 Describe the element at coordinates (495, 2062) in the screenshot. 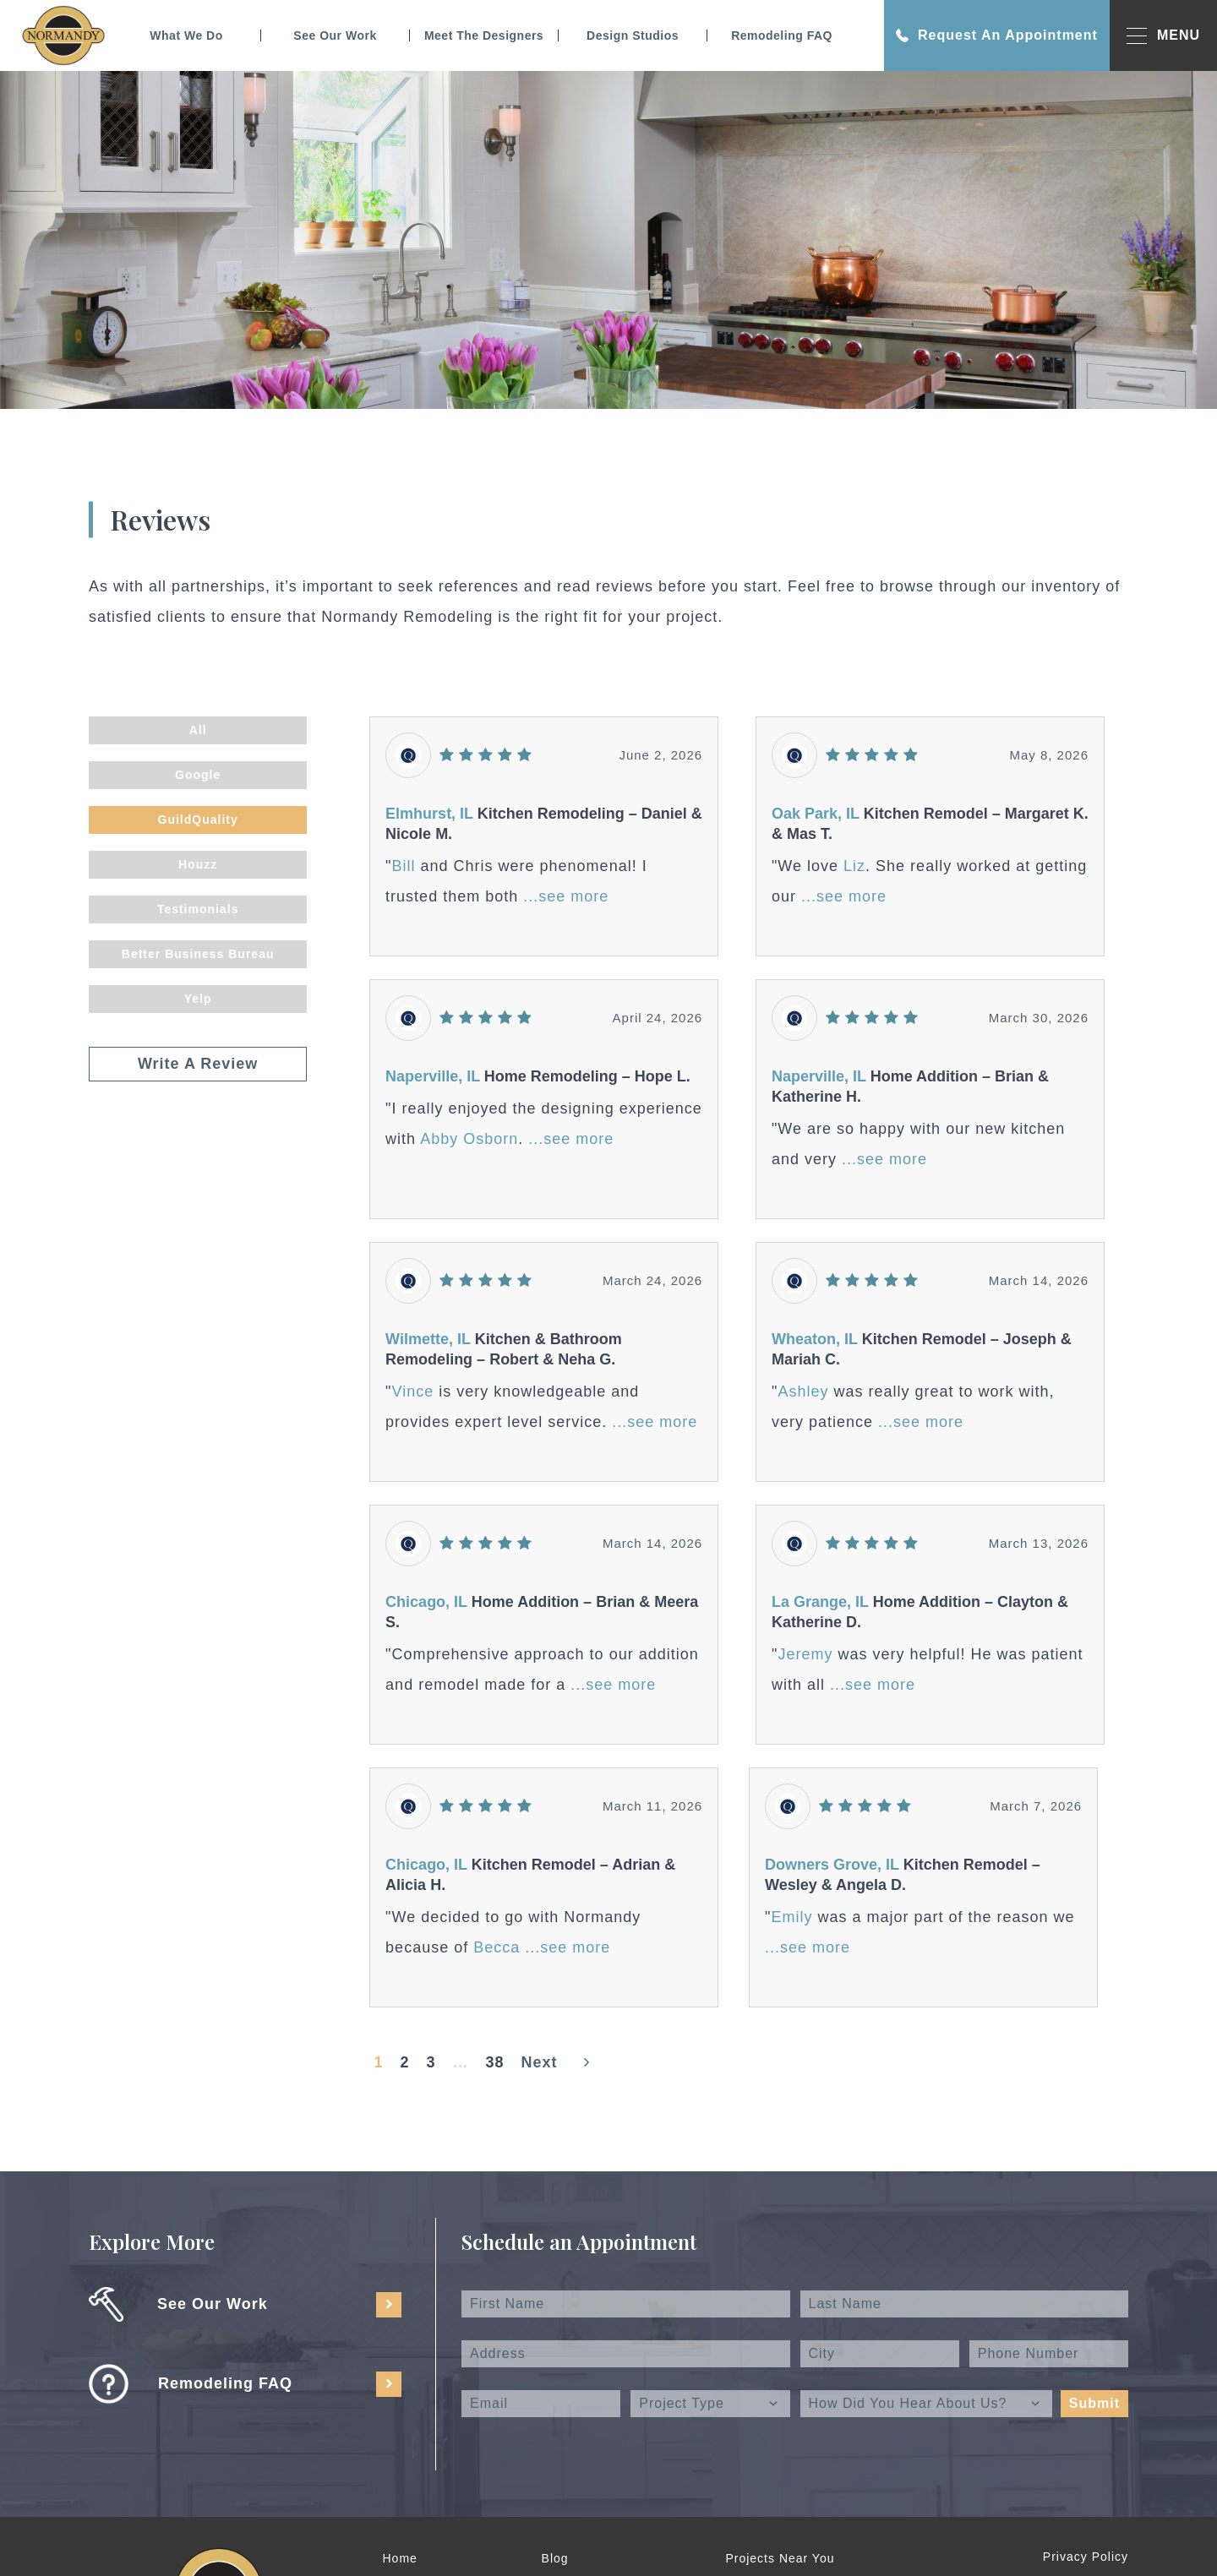

I see `38` at that location.